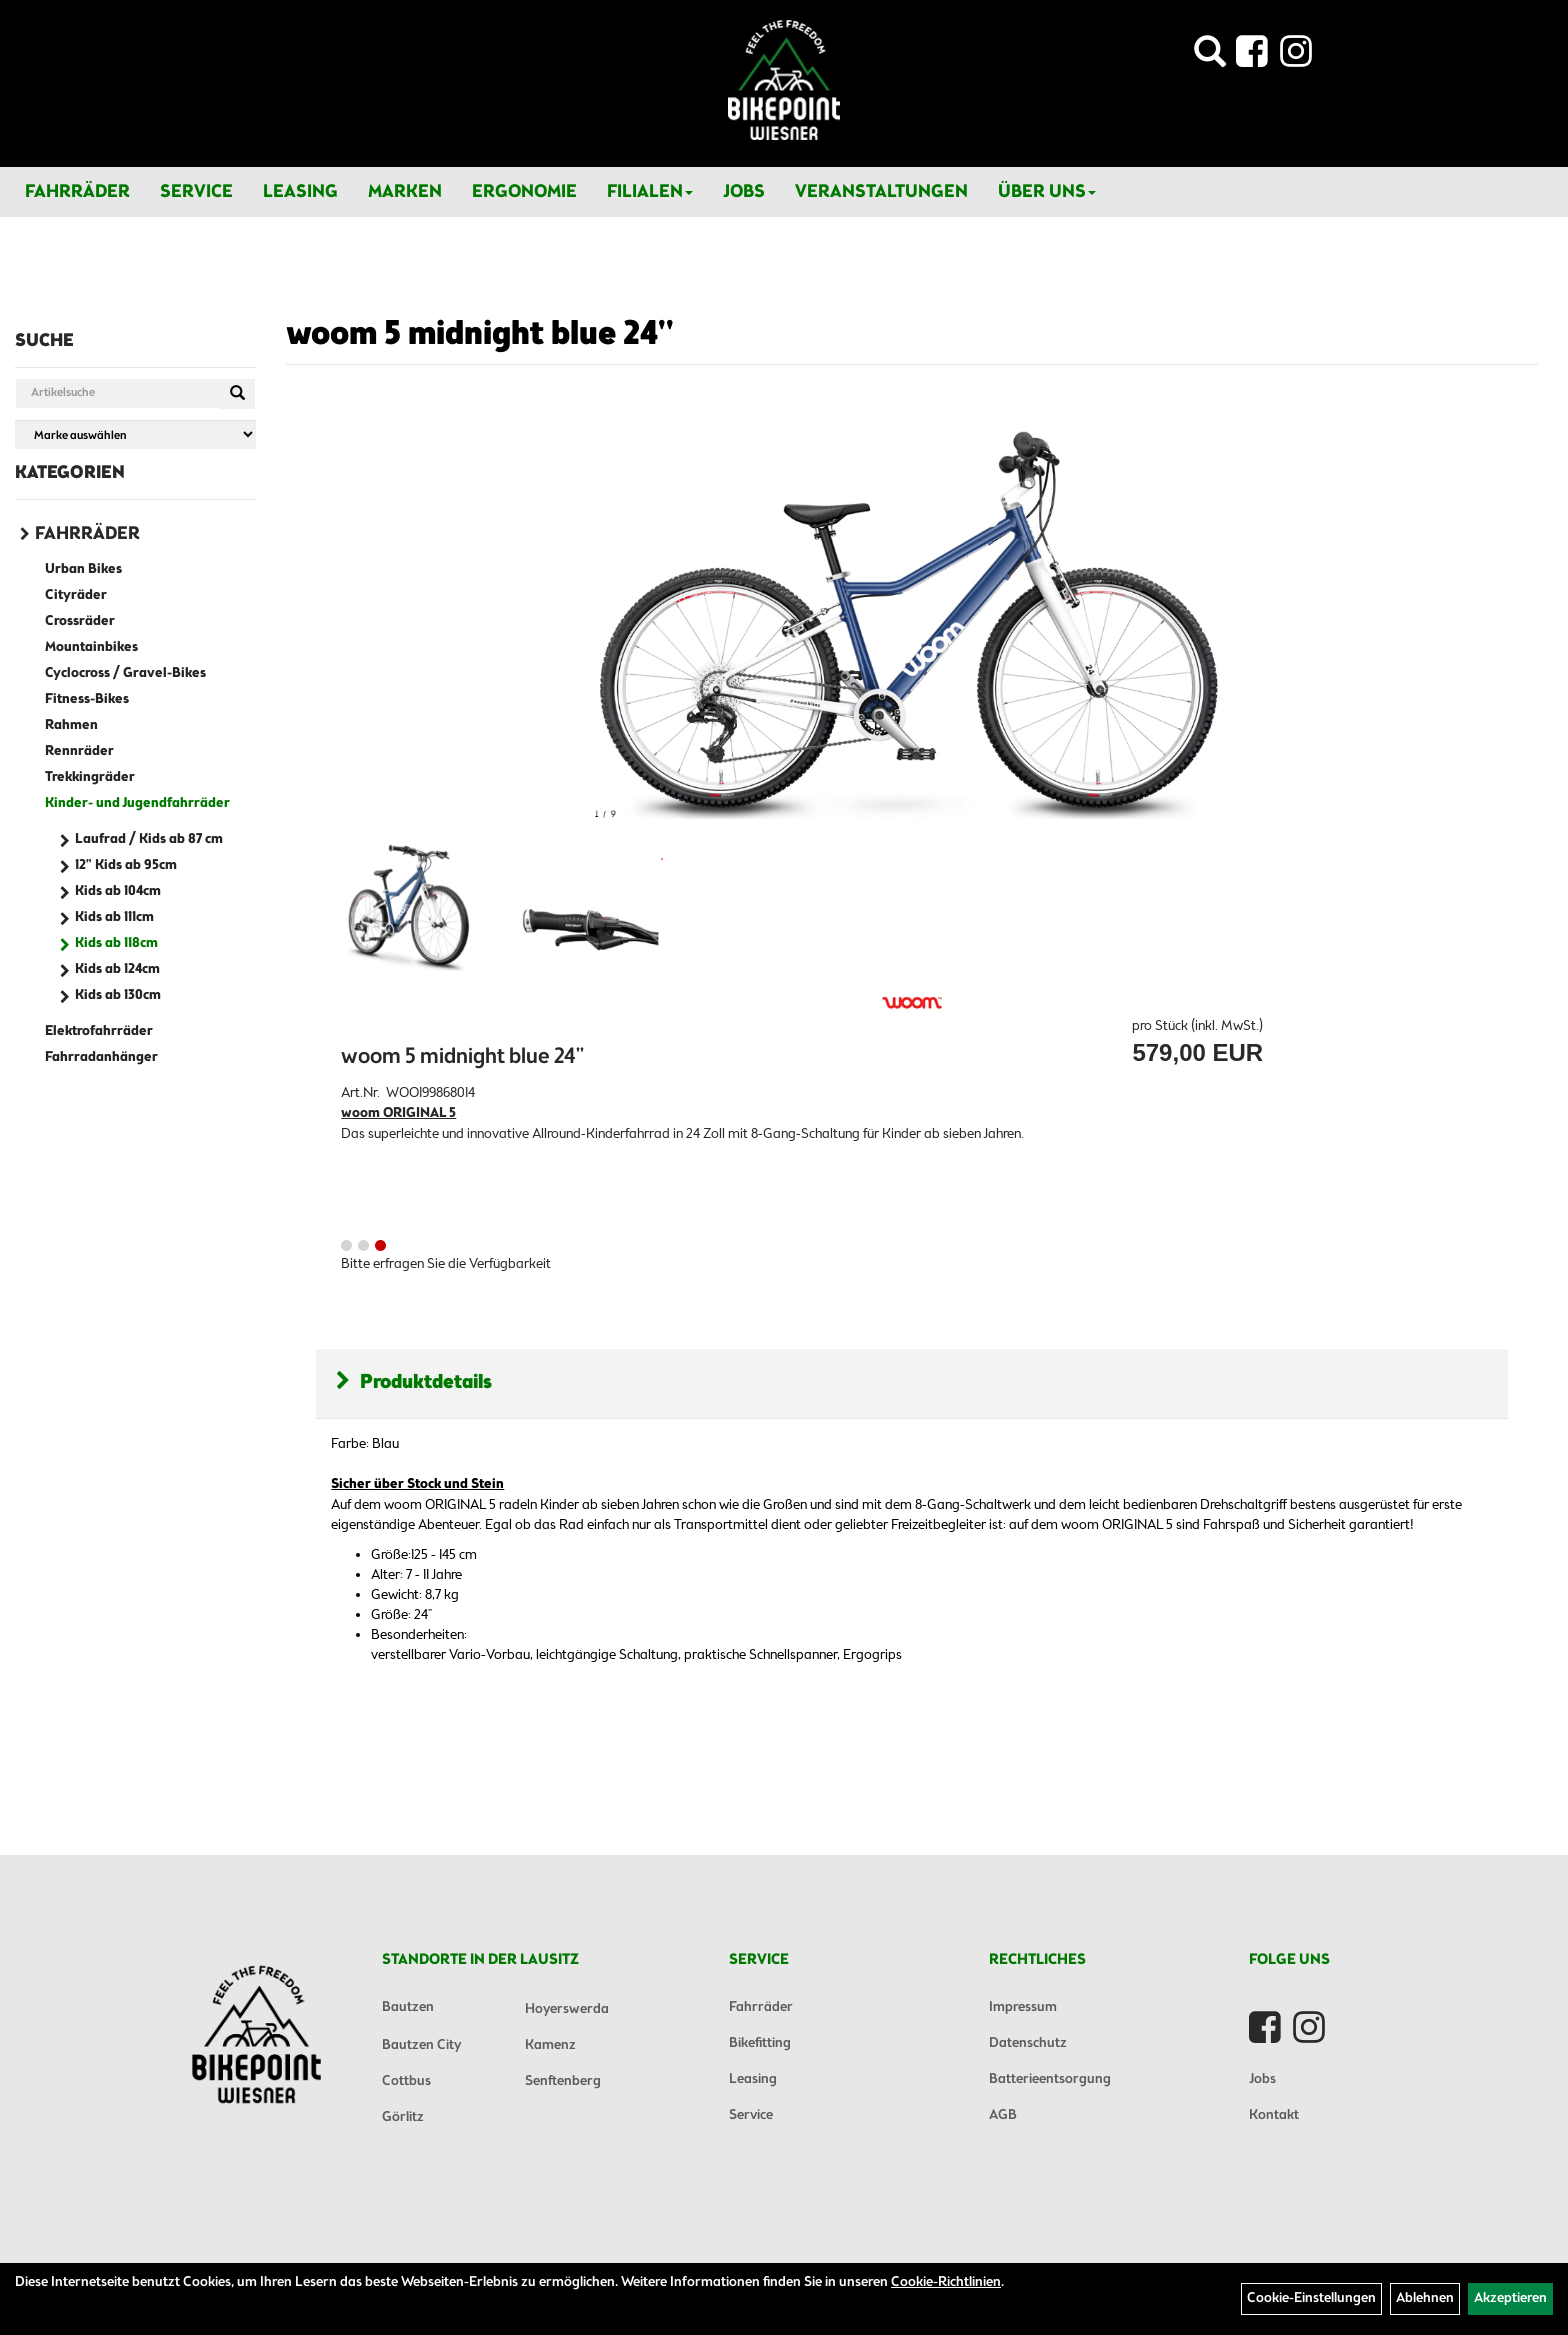 Image resolution: width=1568 pixels, height=2335 pixels. I want to click on Akzeptieren, so click(1510, 2298).